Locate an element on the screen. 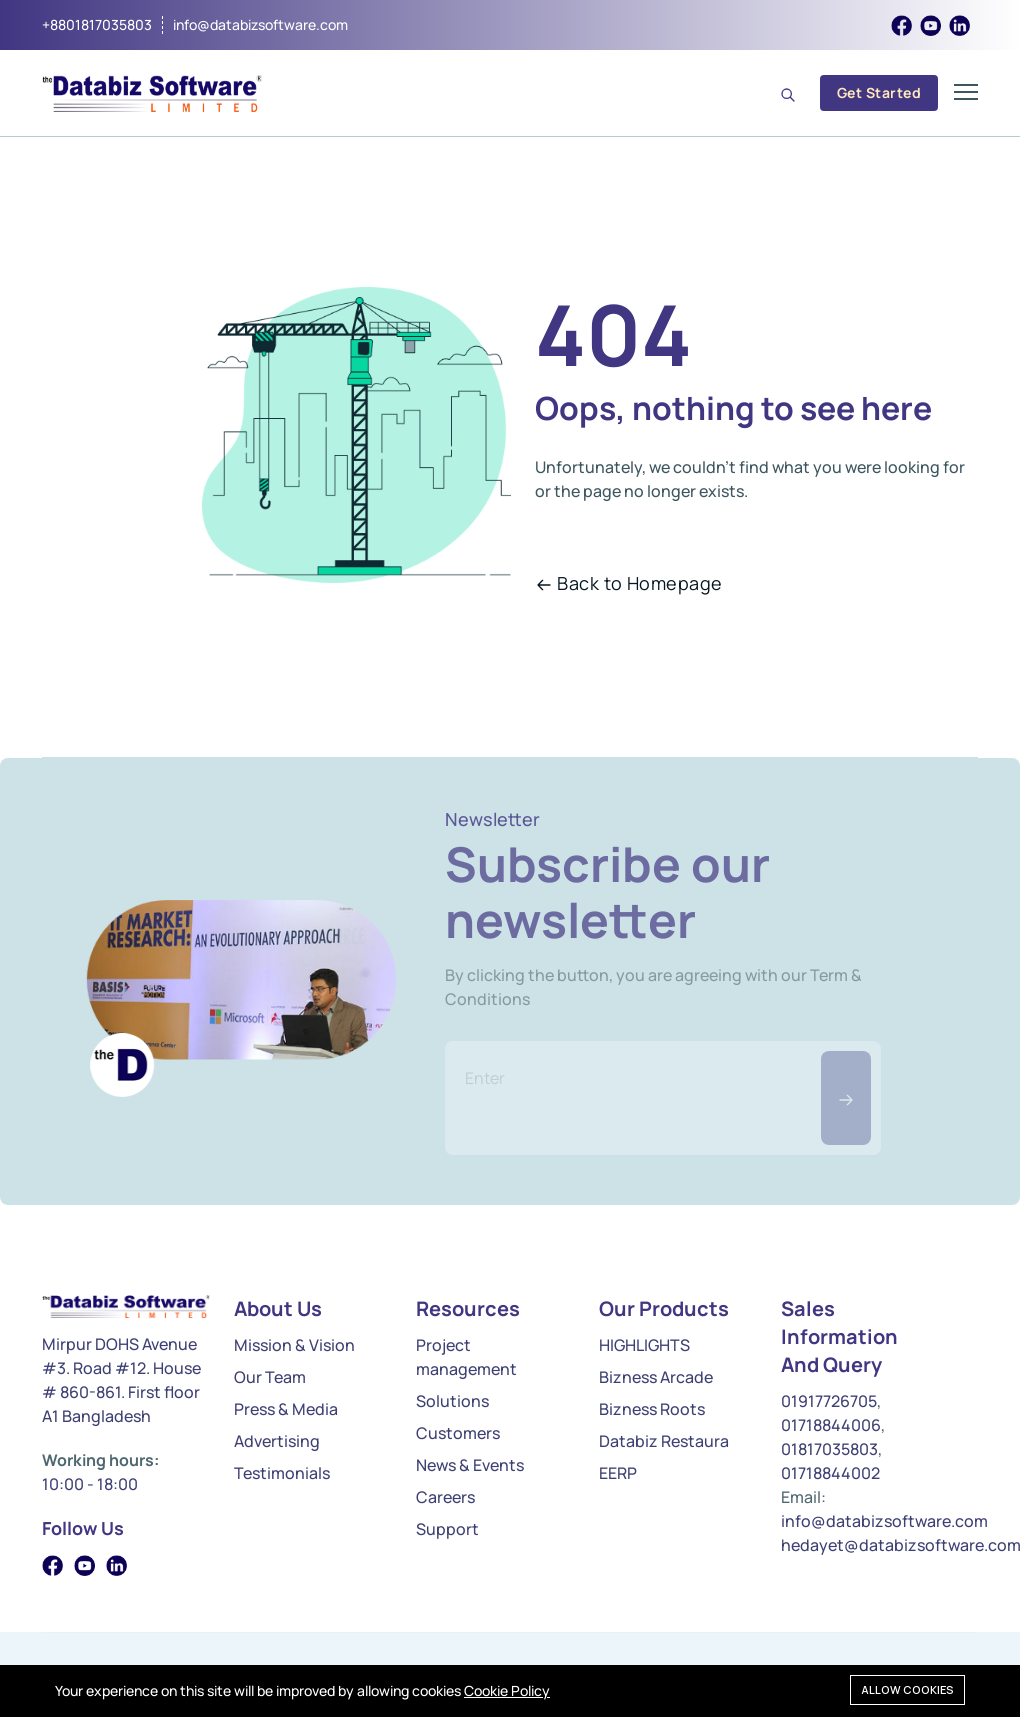 Image resolution: width=1020 pixels, height=1717 pixels. HIGHLIGHTS is located at coordinates (644, 1345).